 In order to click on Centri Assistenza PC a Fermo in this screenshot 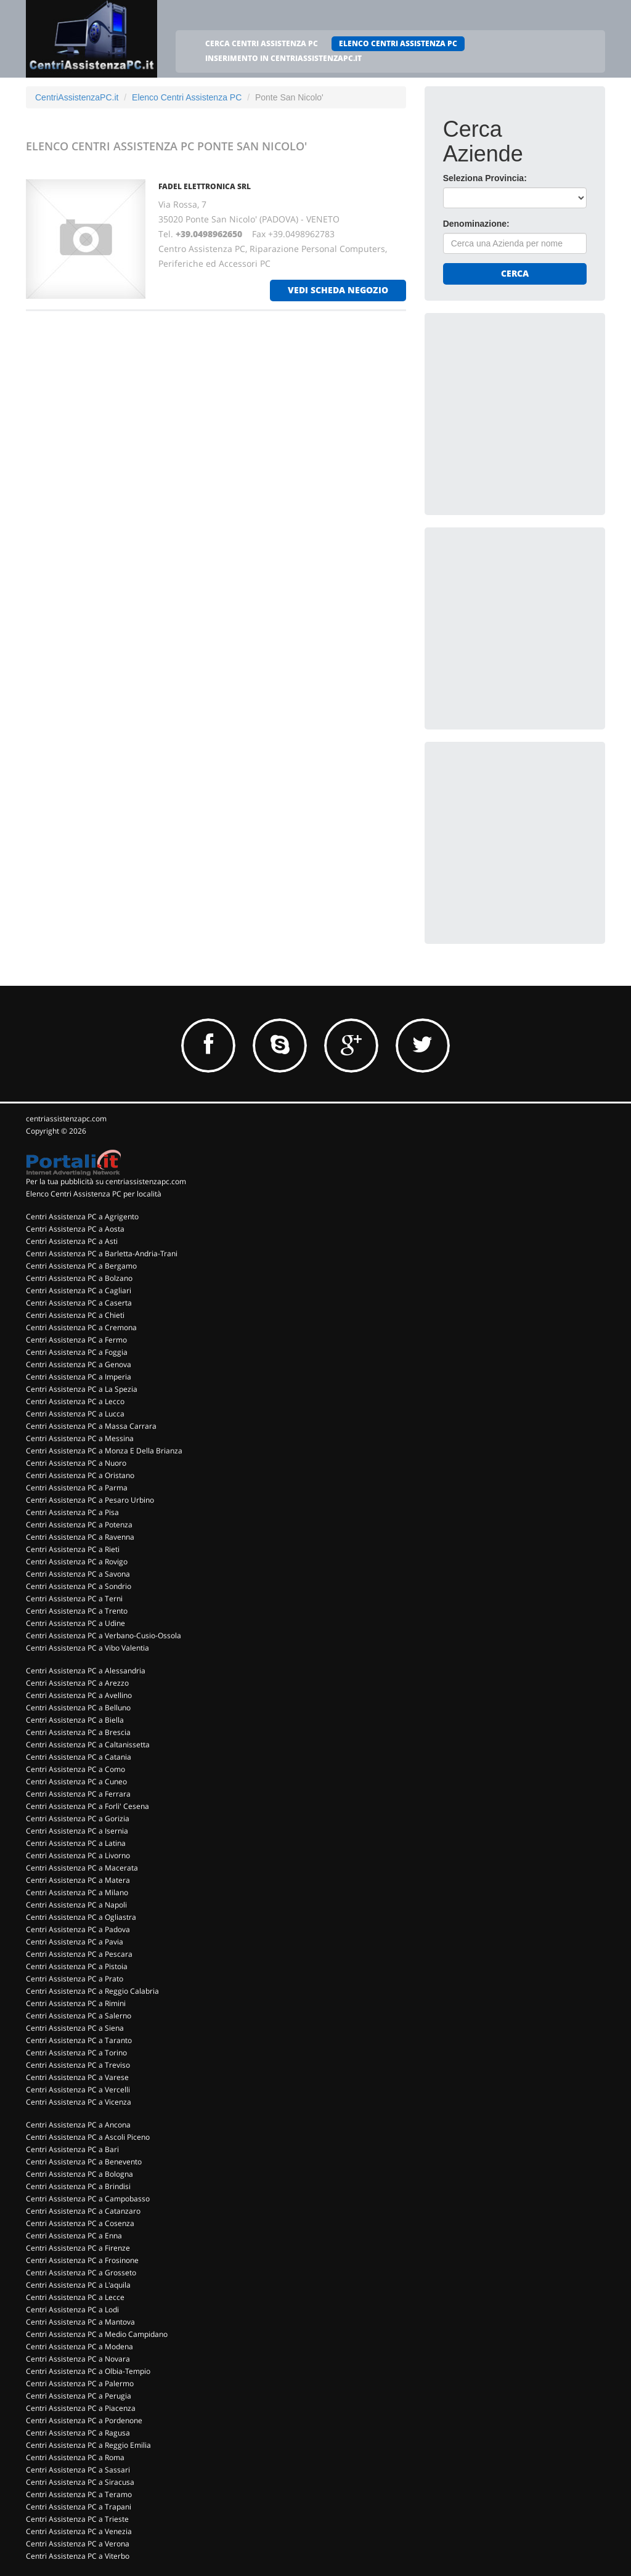, I will do `click(76, 1340)`.